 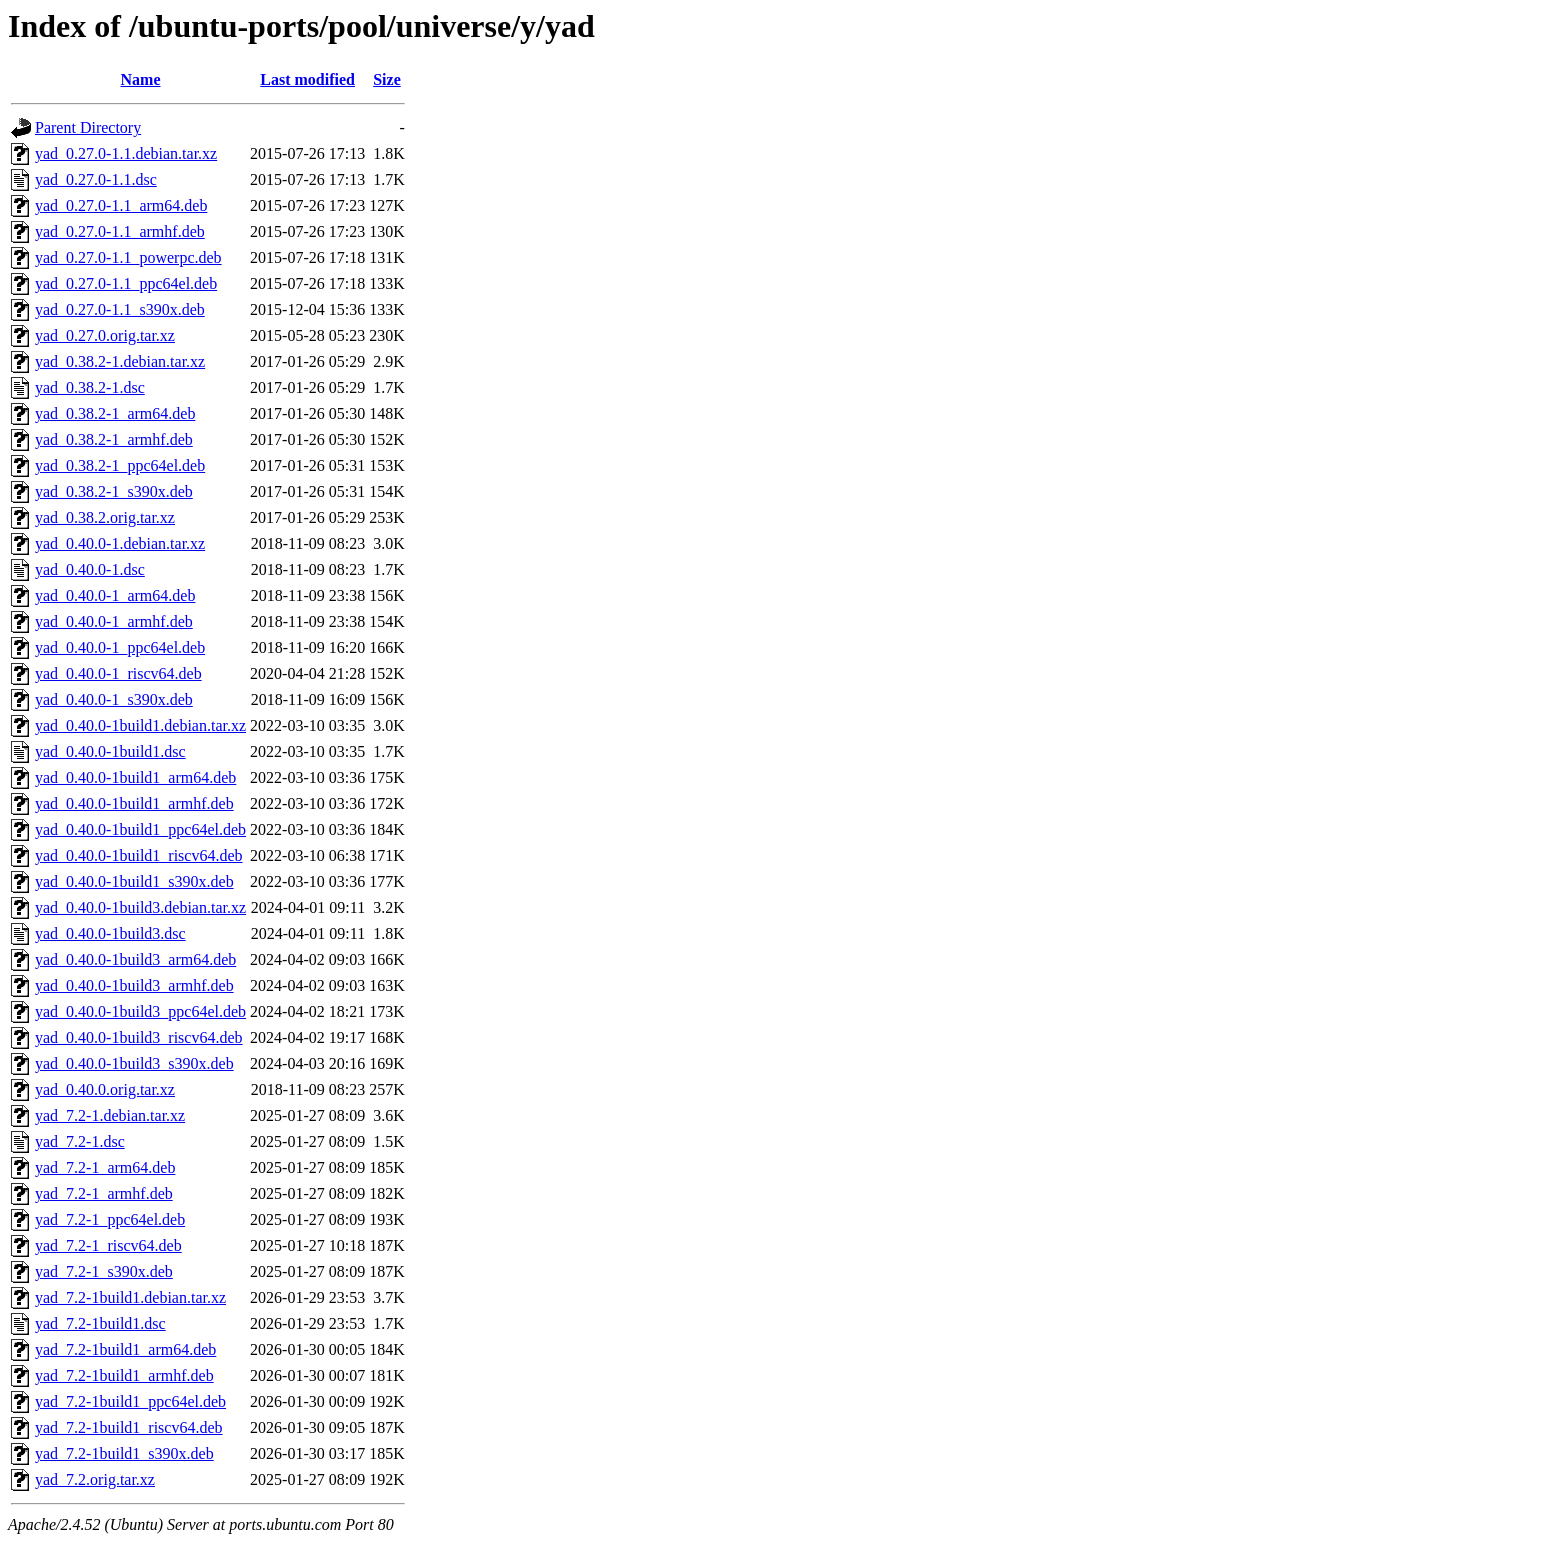 What do you see at coordinates (110, 1219) in the screenshot?
I see `yad_7.2-1_ppc64el.deb` at bounding box center [110, 1219].